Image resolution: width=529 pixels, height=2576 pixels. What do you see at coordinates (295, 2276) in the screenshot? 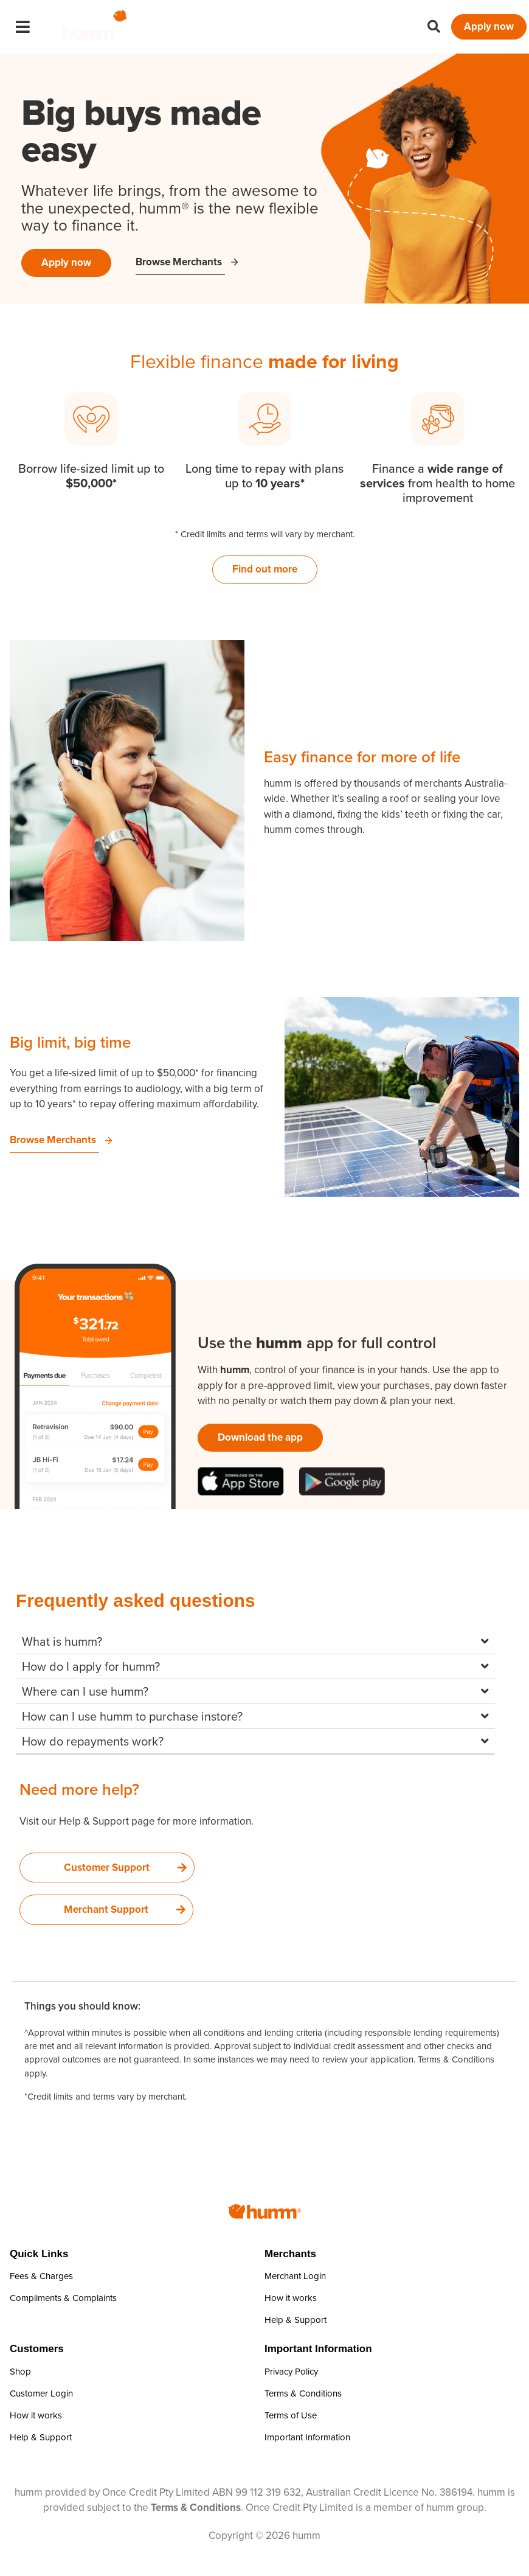
I see `Merchant Login` at bounding box center [295, 2276].